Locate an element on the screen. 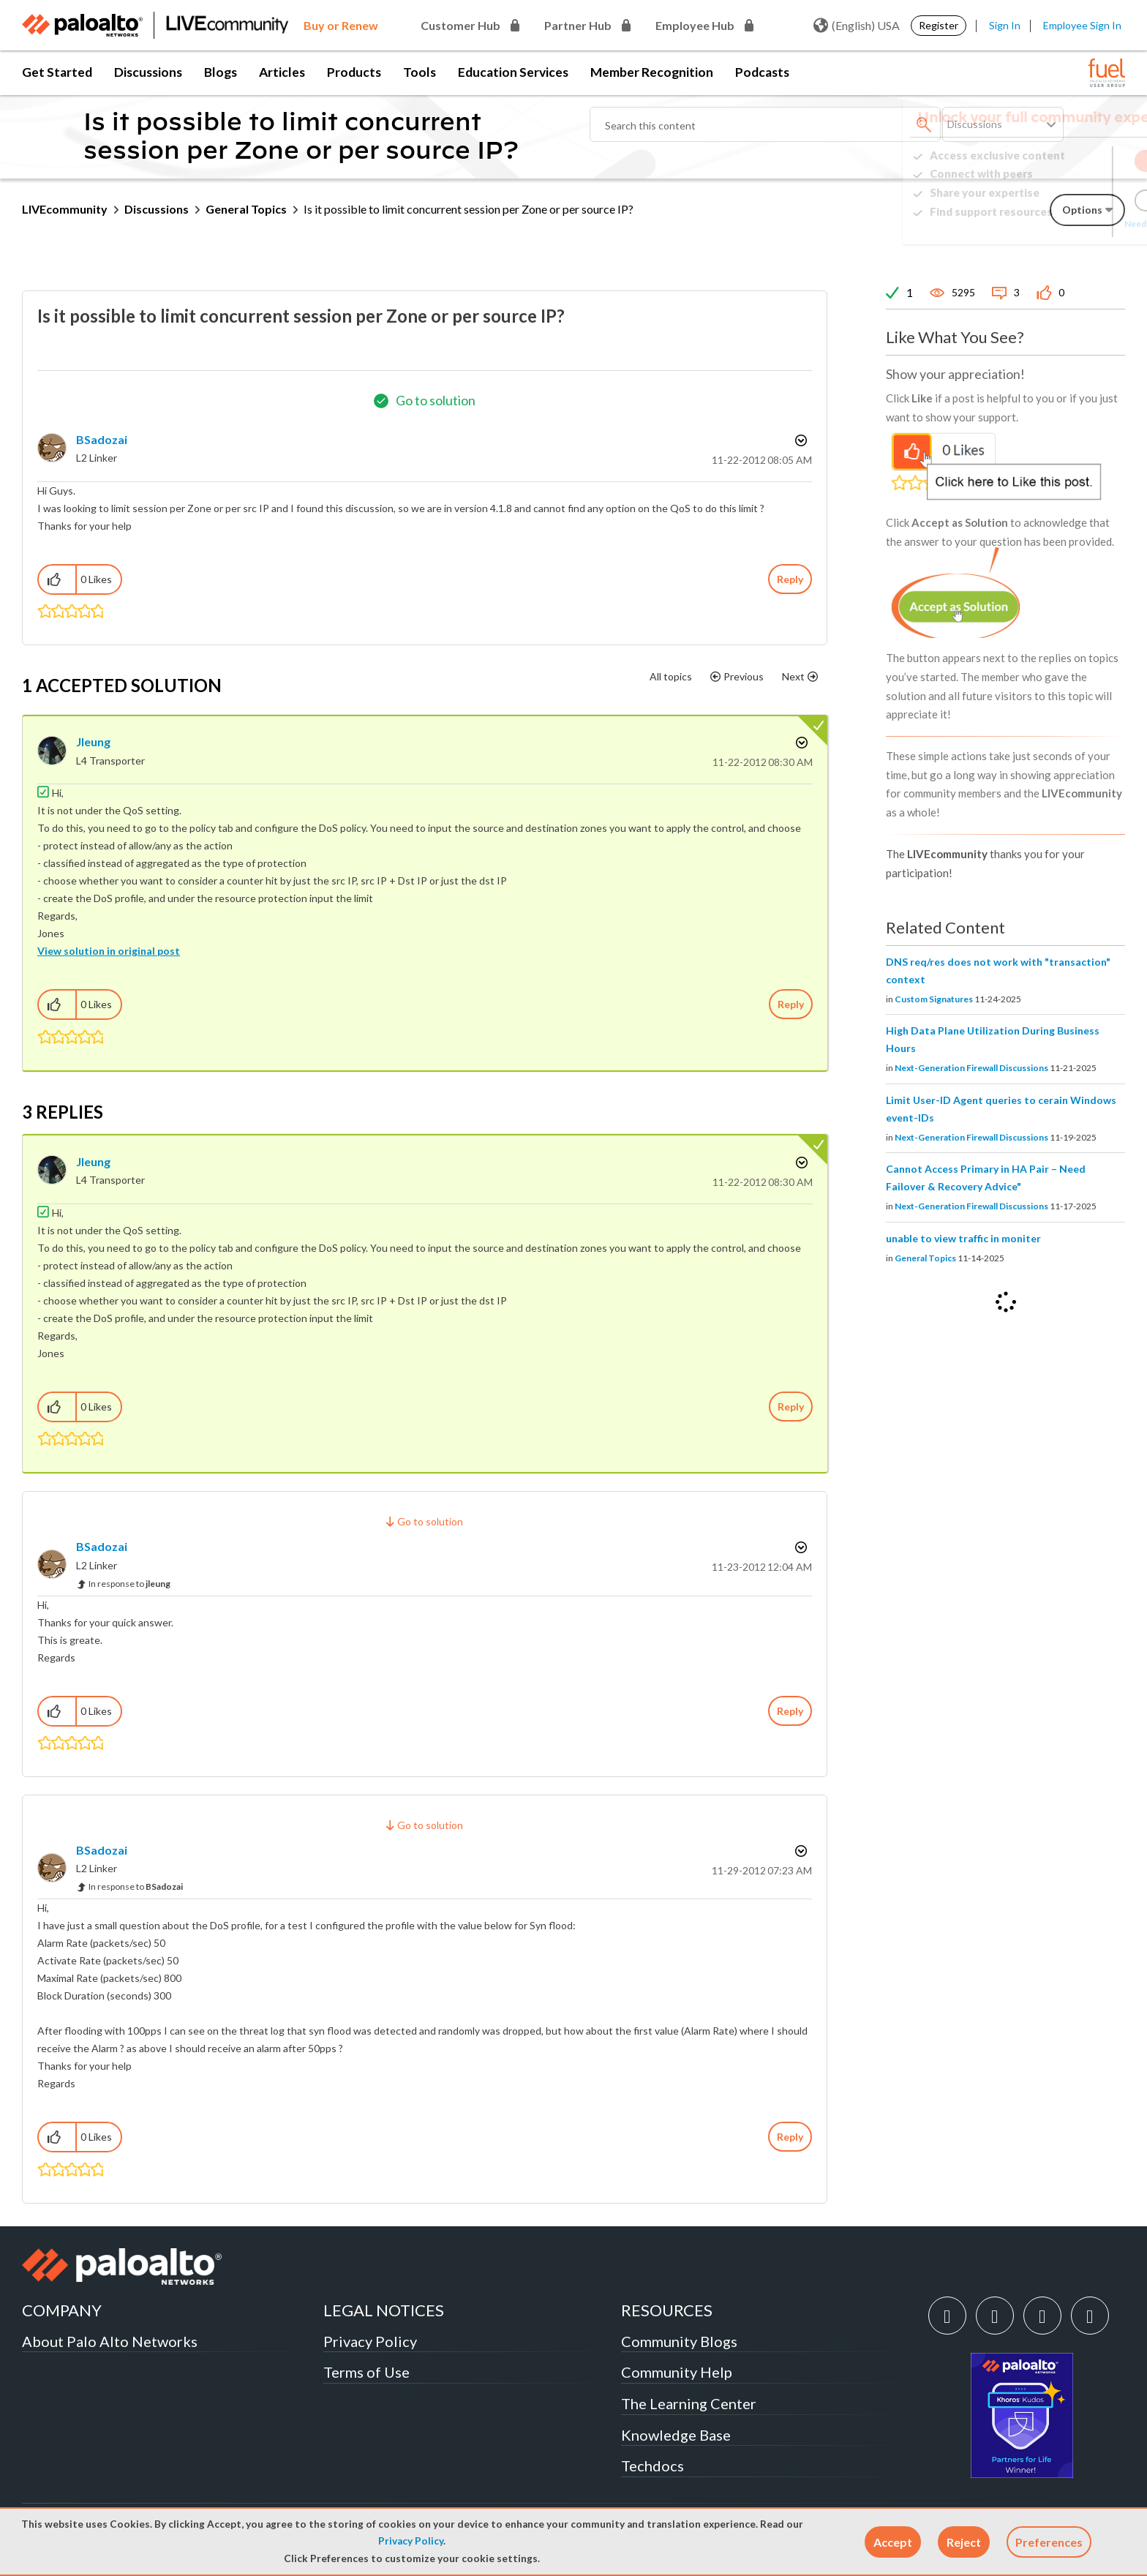 Image resolution: width=1147 pixels, height=2576 pixels. Employee Sign In is located at coordinates (1082, 25).